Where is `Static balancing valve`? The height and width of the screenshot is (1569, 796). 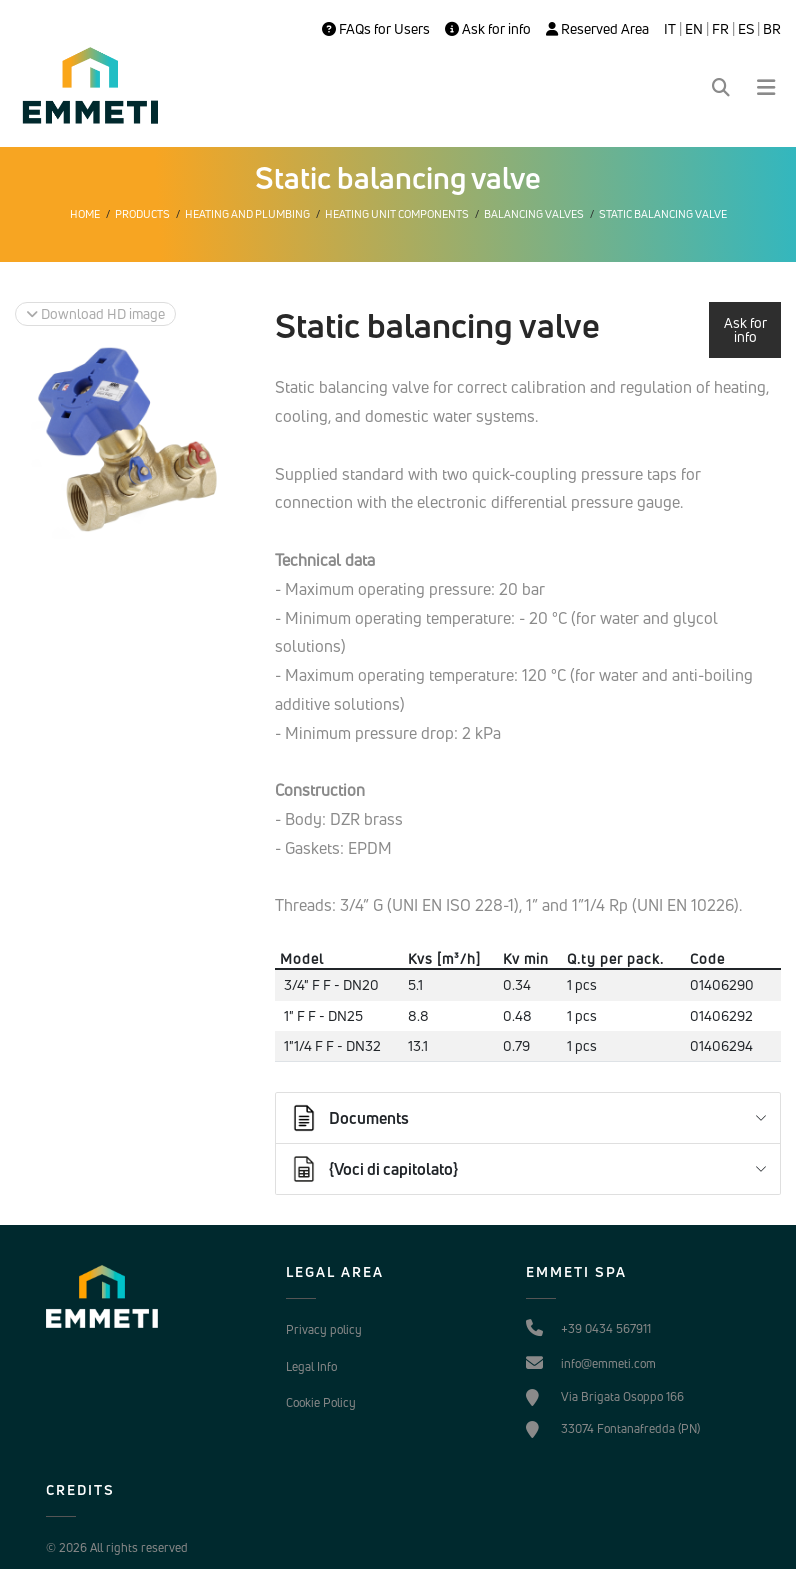
Static balancing valve is located at coordinates (663, 214).